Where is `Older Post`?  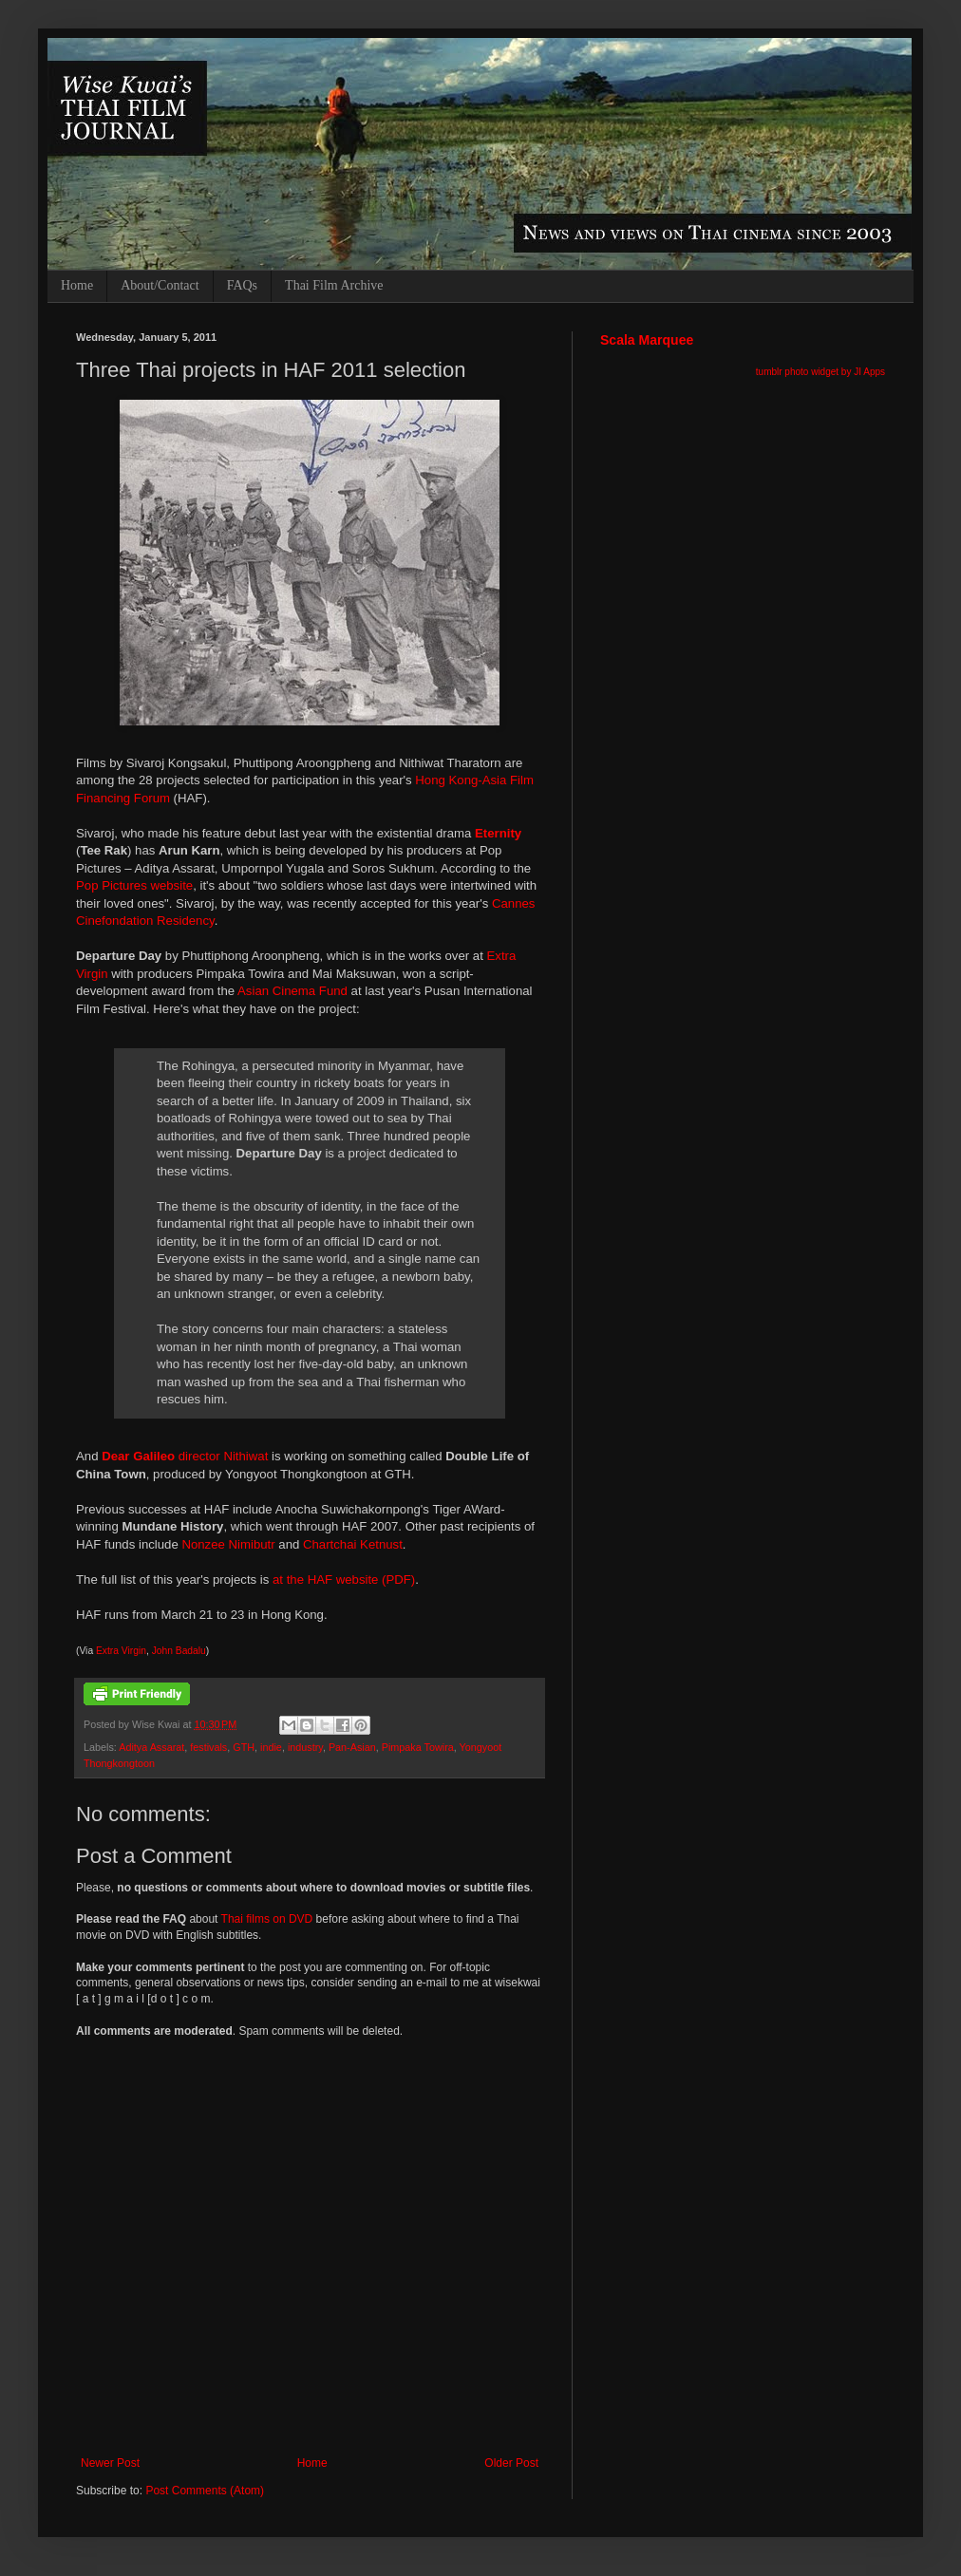
Older Post is located at coordinates (511, 2463).